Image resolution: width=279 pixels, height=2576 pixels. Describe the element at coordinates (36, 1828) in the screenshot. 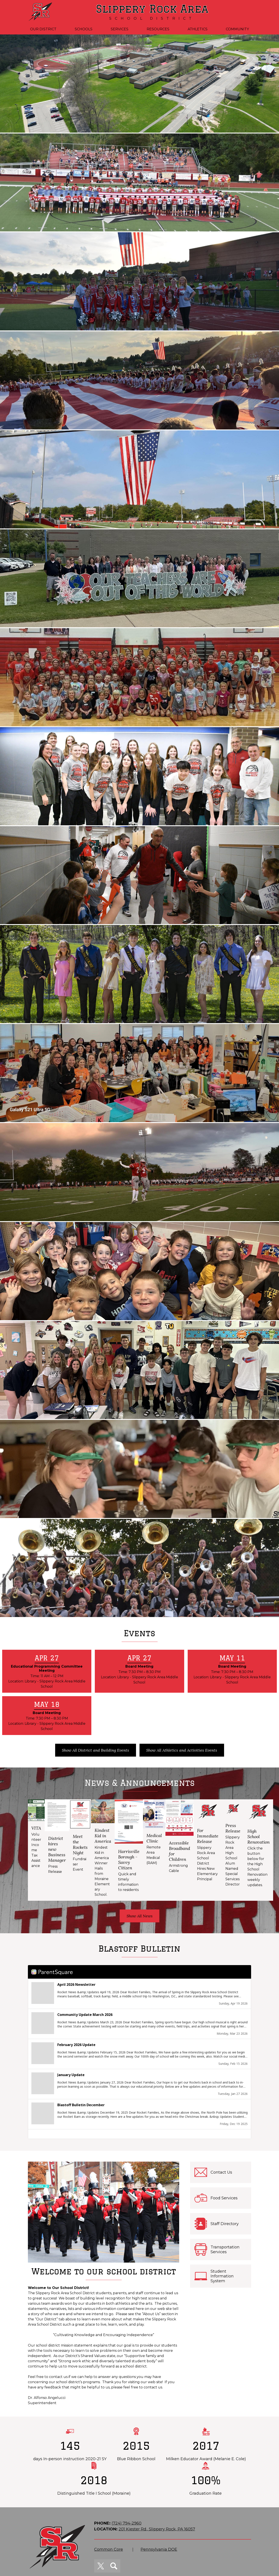

I see `VITA` at that location.